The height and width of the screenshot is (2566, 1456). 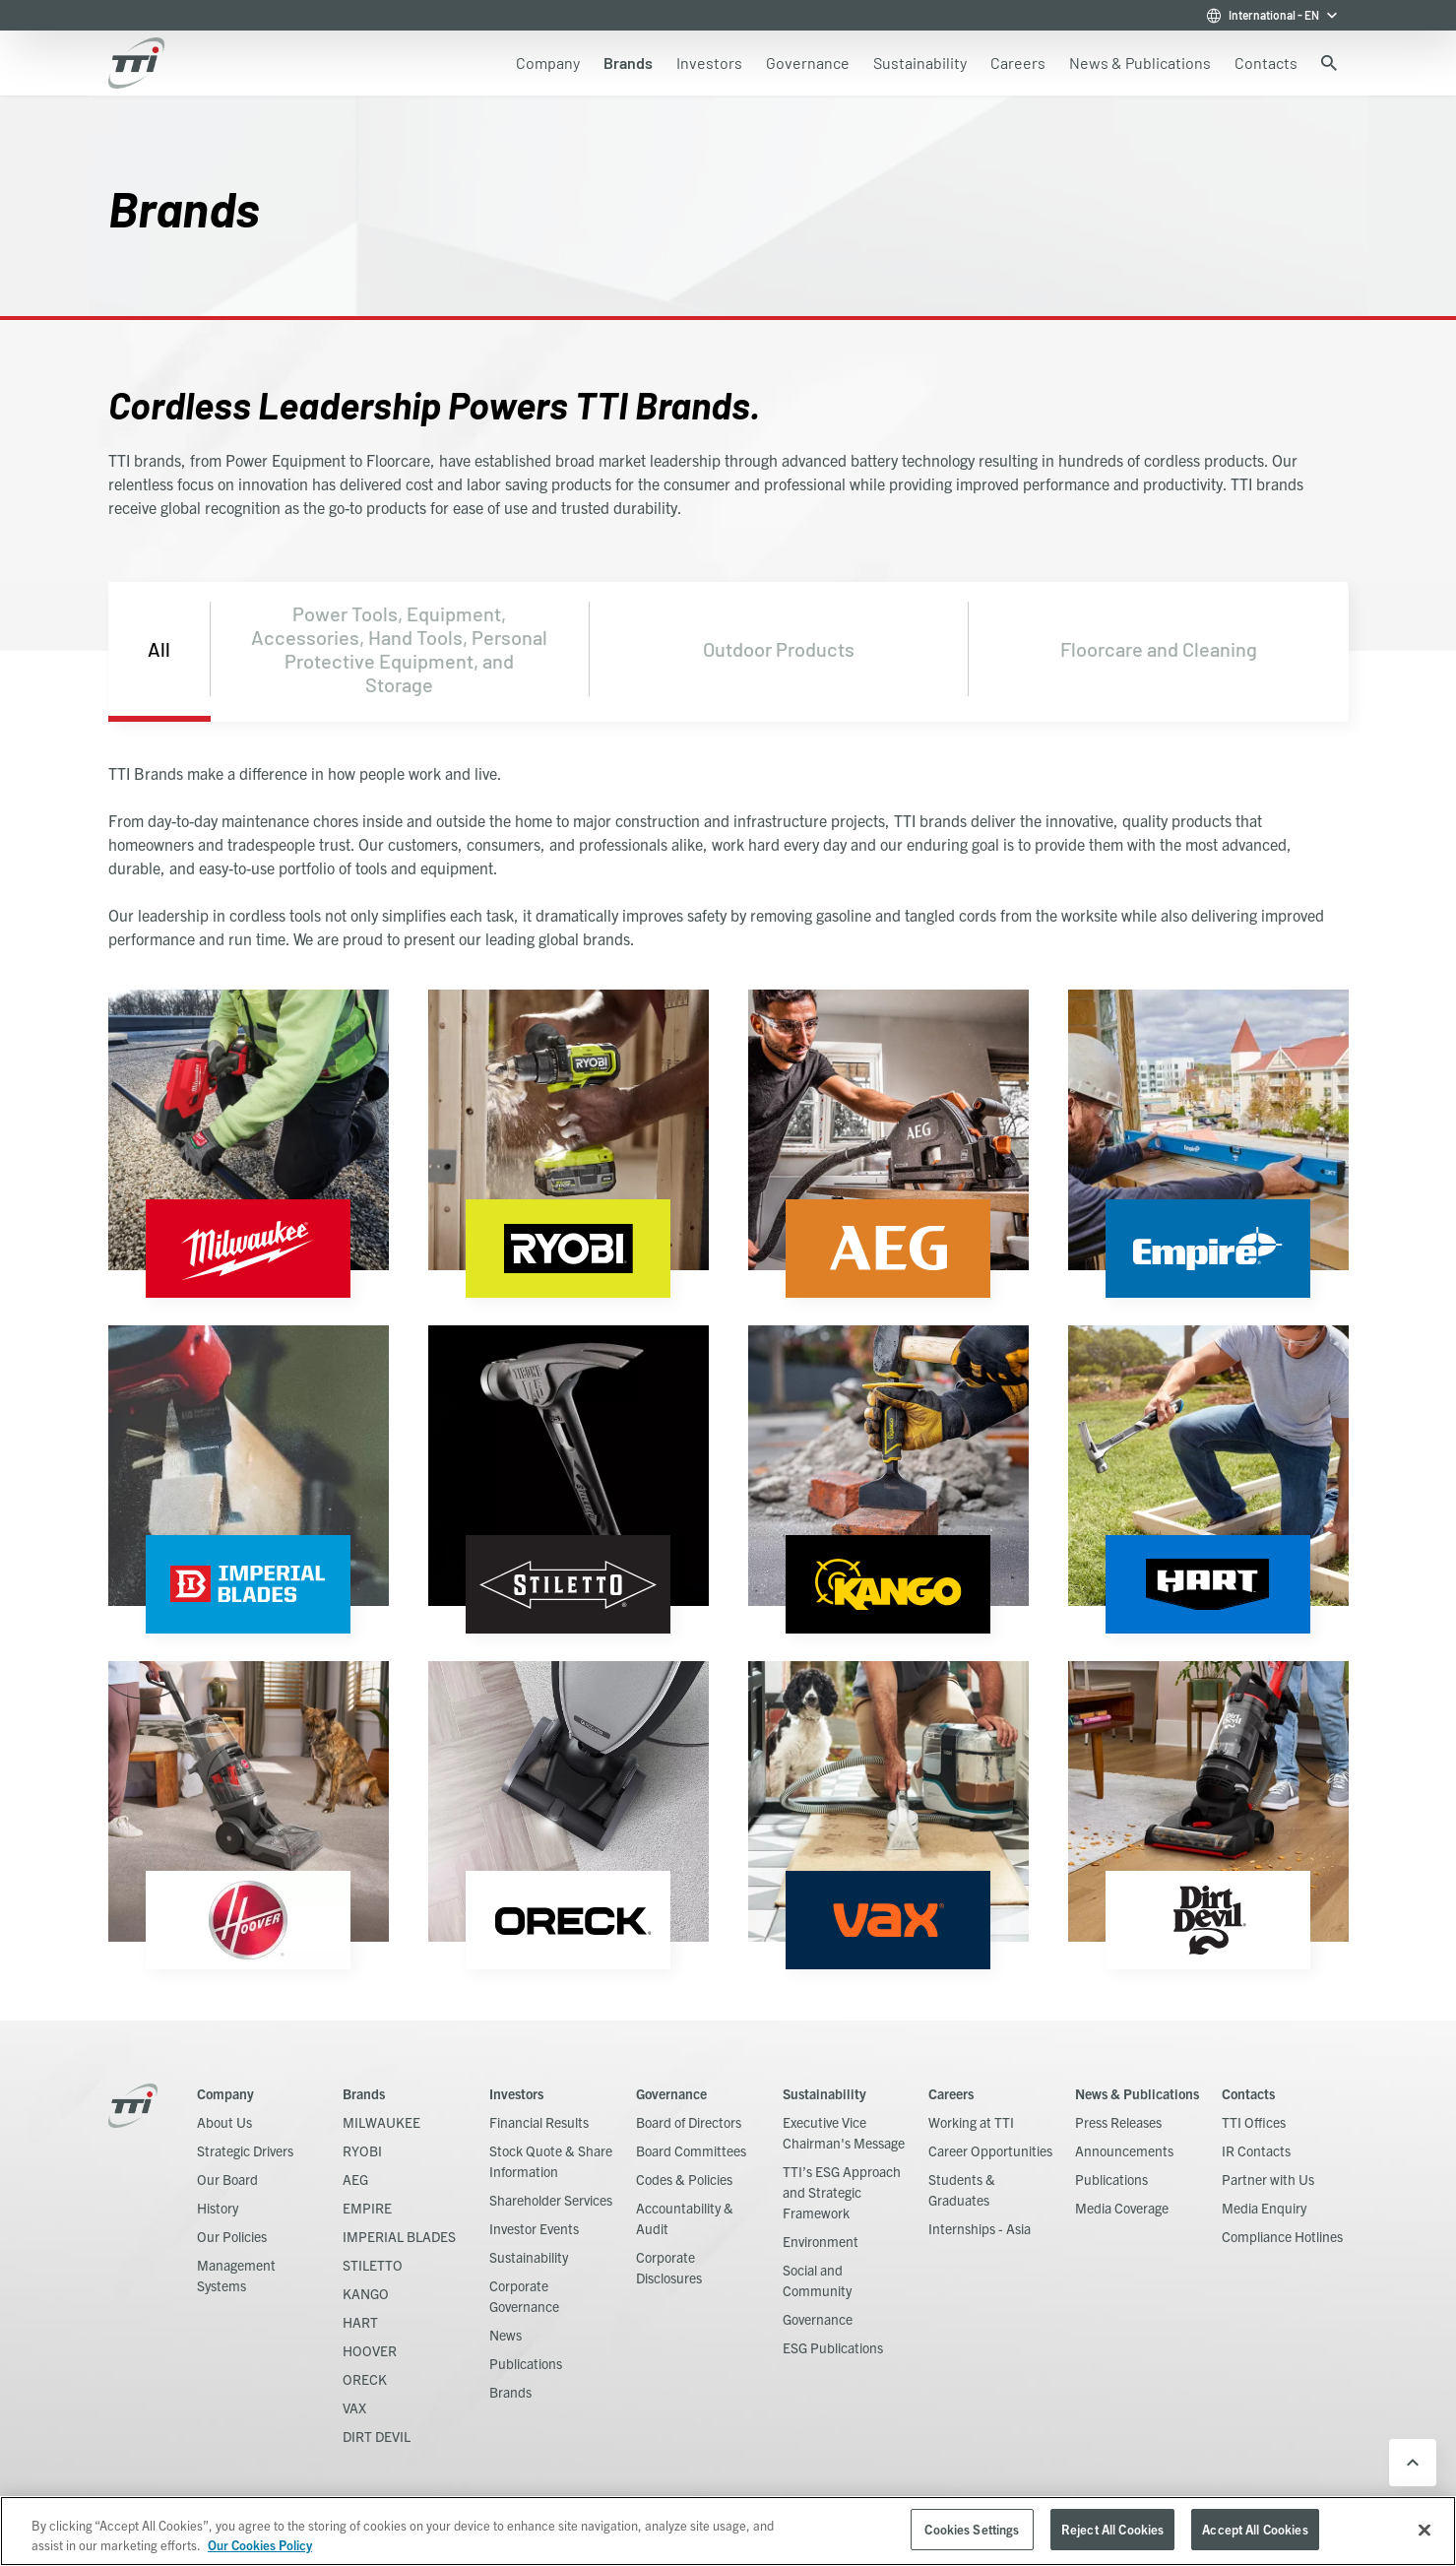 I want to click on Cookies Settings, so click(x=971, y=2529).